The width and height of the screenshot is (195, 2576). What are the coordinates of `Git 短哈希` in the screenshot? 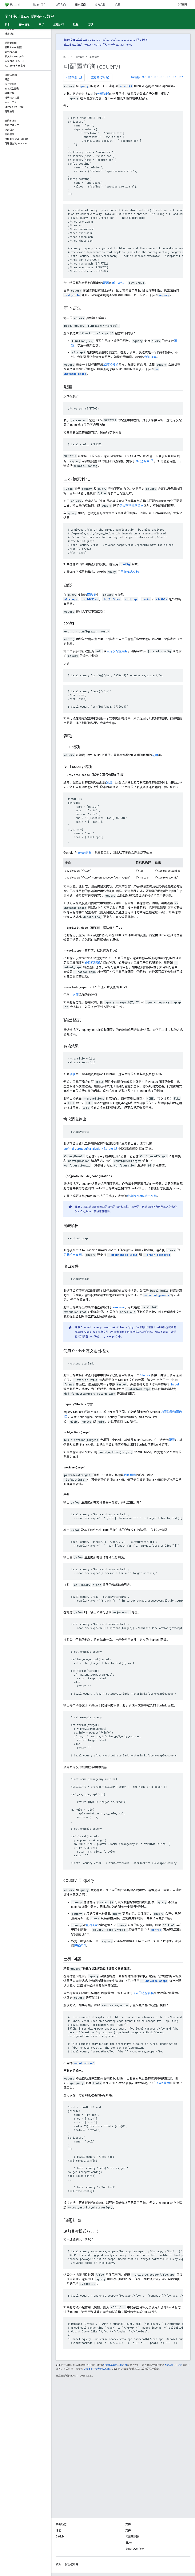 It's located at (142, 461).